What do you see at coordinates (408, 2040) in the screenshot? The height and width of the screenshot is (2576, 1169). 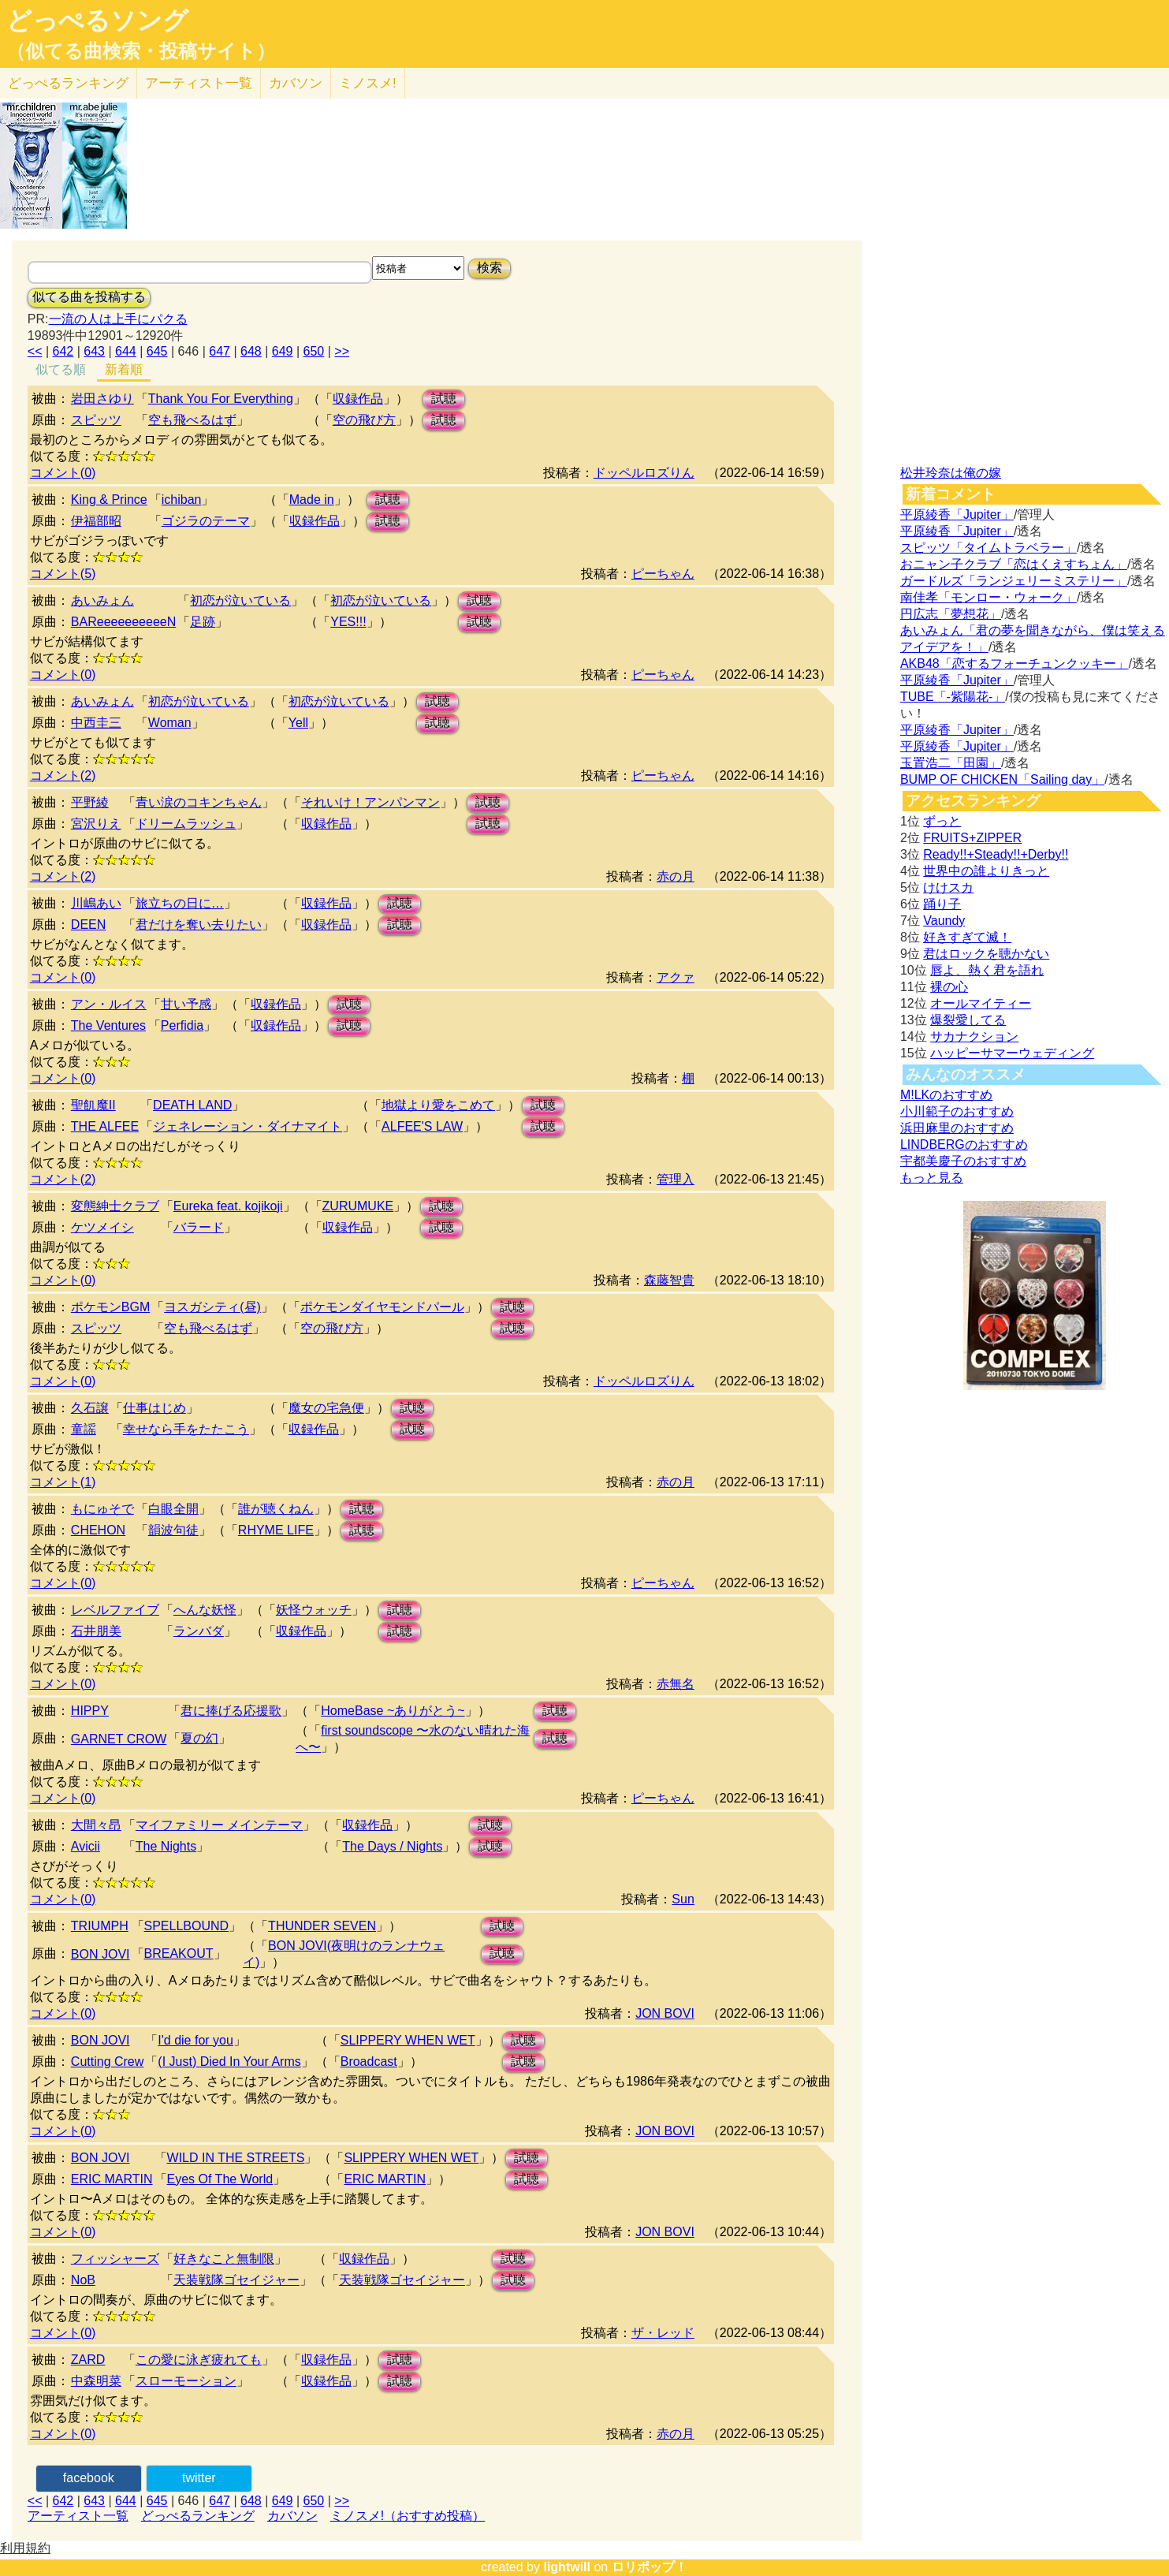 I see `SLIPPERY WHEN WET` at bounding box center [408, 2040].